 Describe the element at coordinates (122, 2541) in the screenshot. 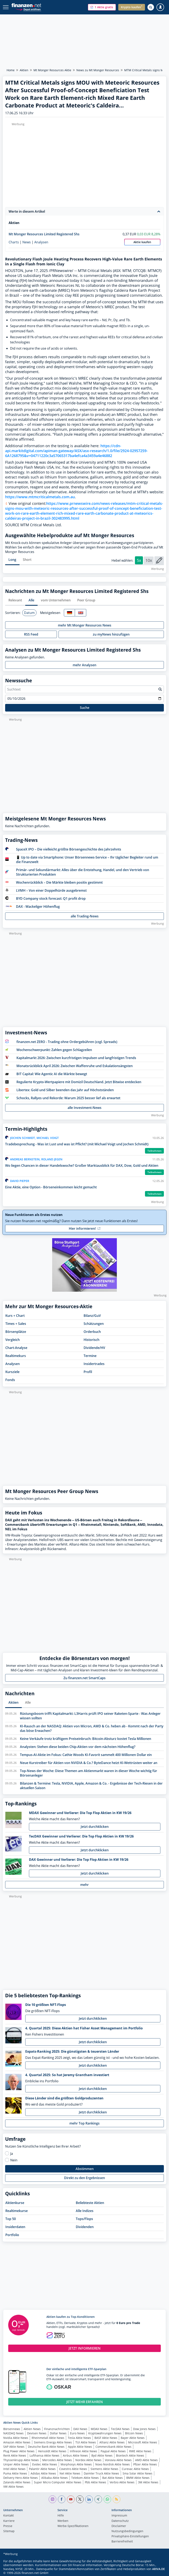

I see `Barrierefreiheit` at that location.